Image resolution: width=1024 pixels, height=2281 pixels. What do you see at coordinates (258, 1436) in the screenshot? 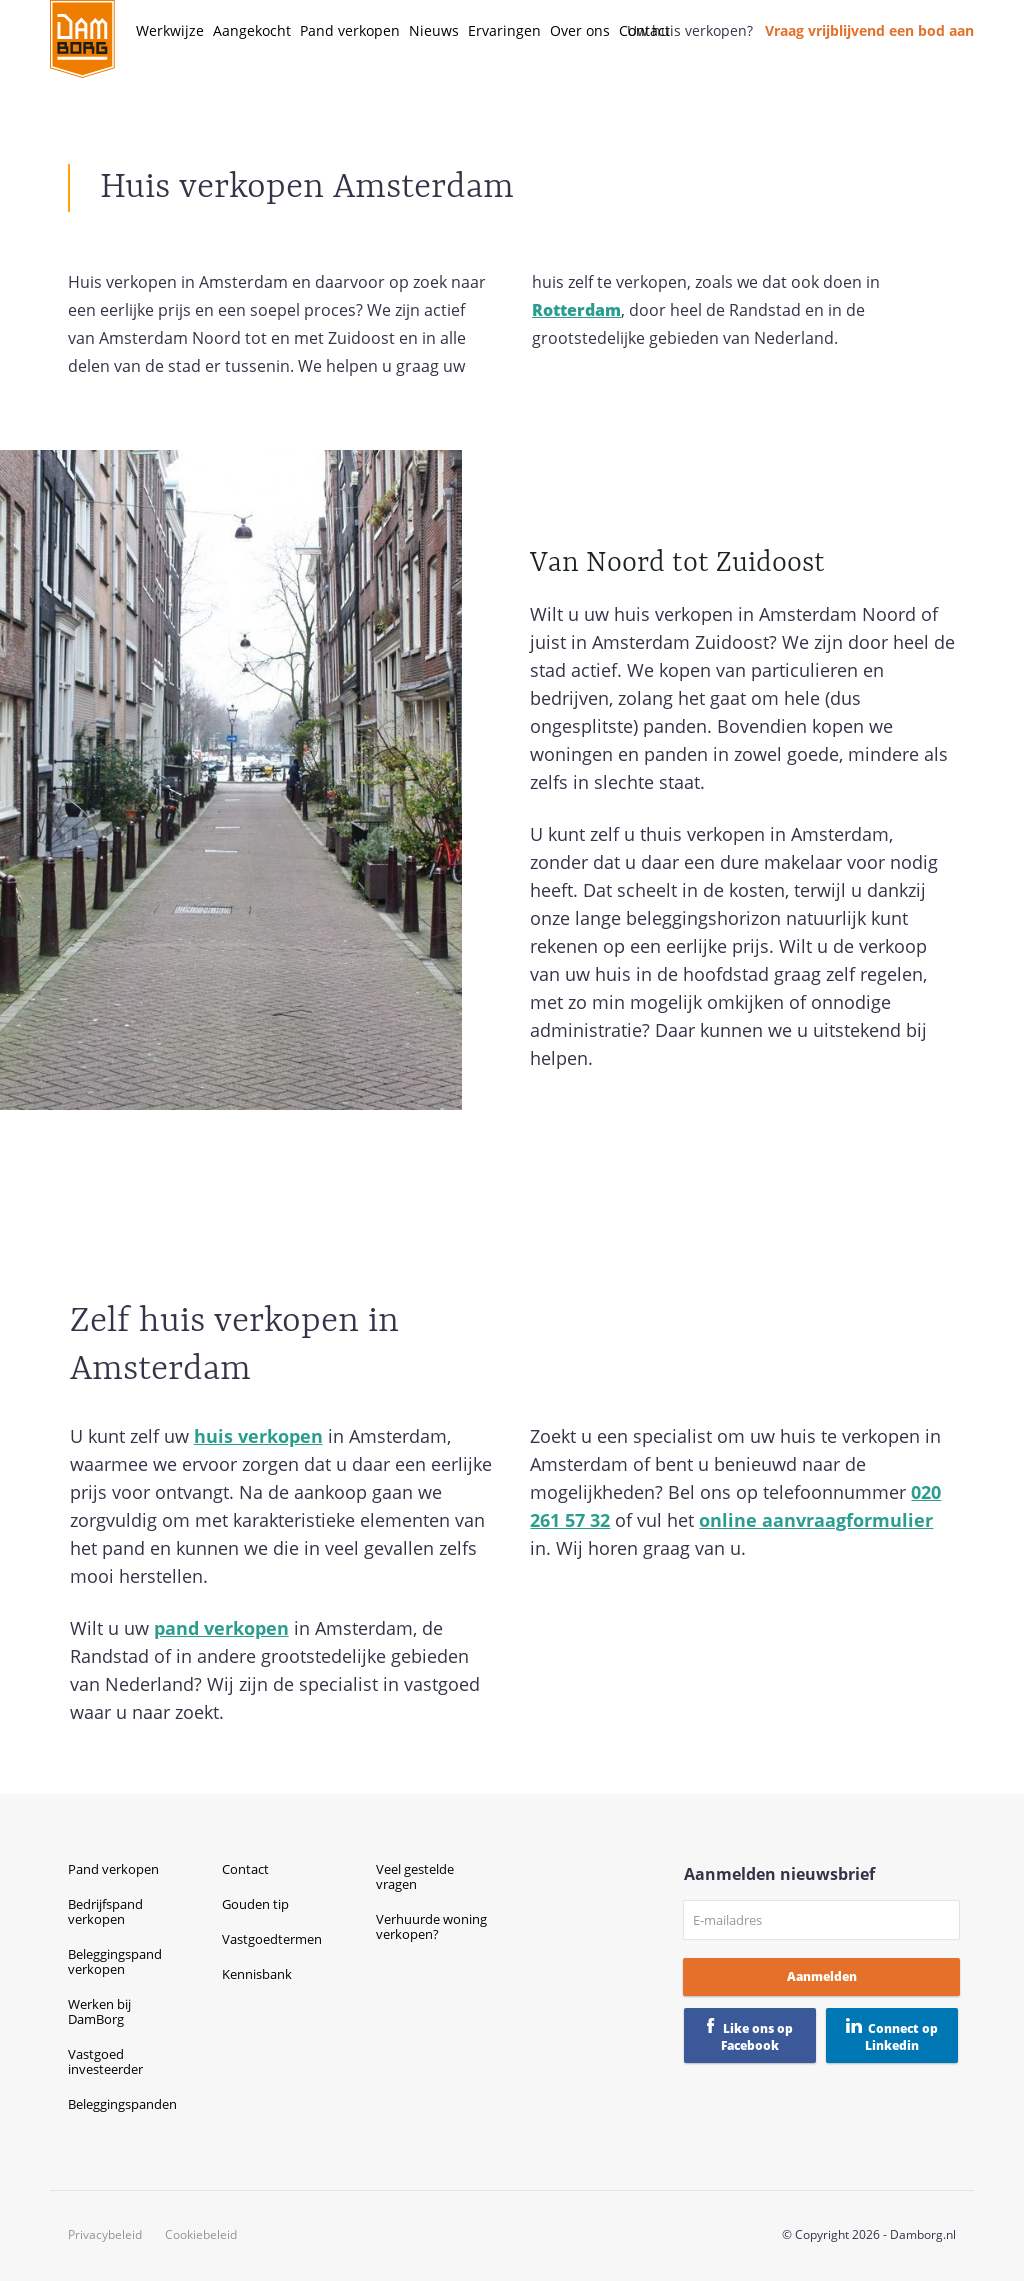
I see `huis verkopen` at bounding box center [258, 1436].